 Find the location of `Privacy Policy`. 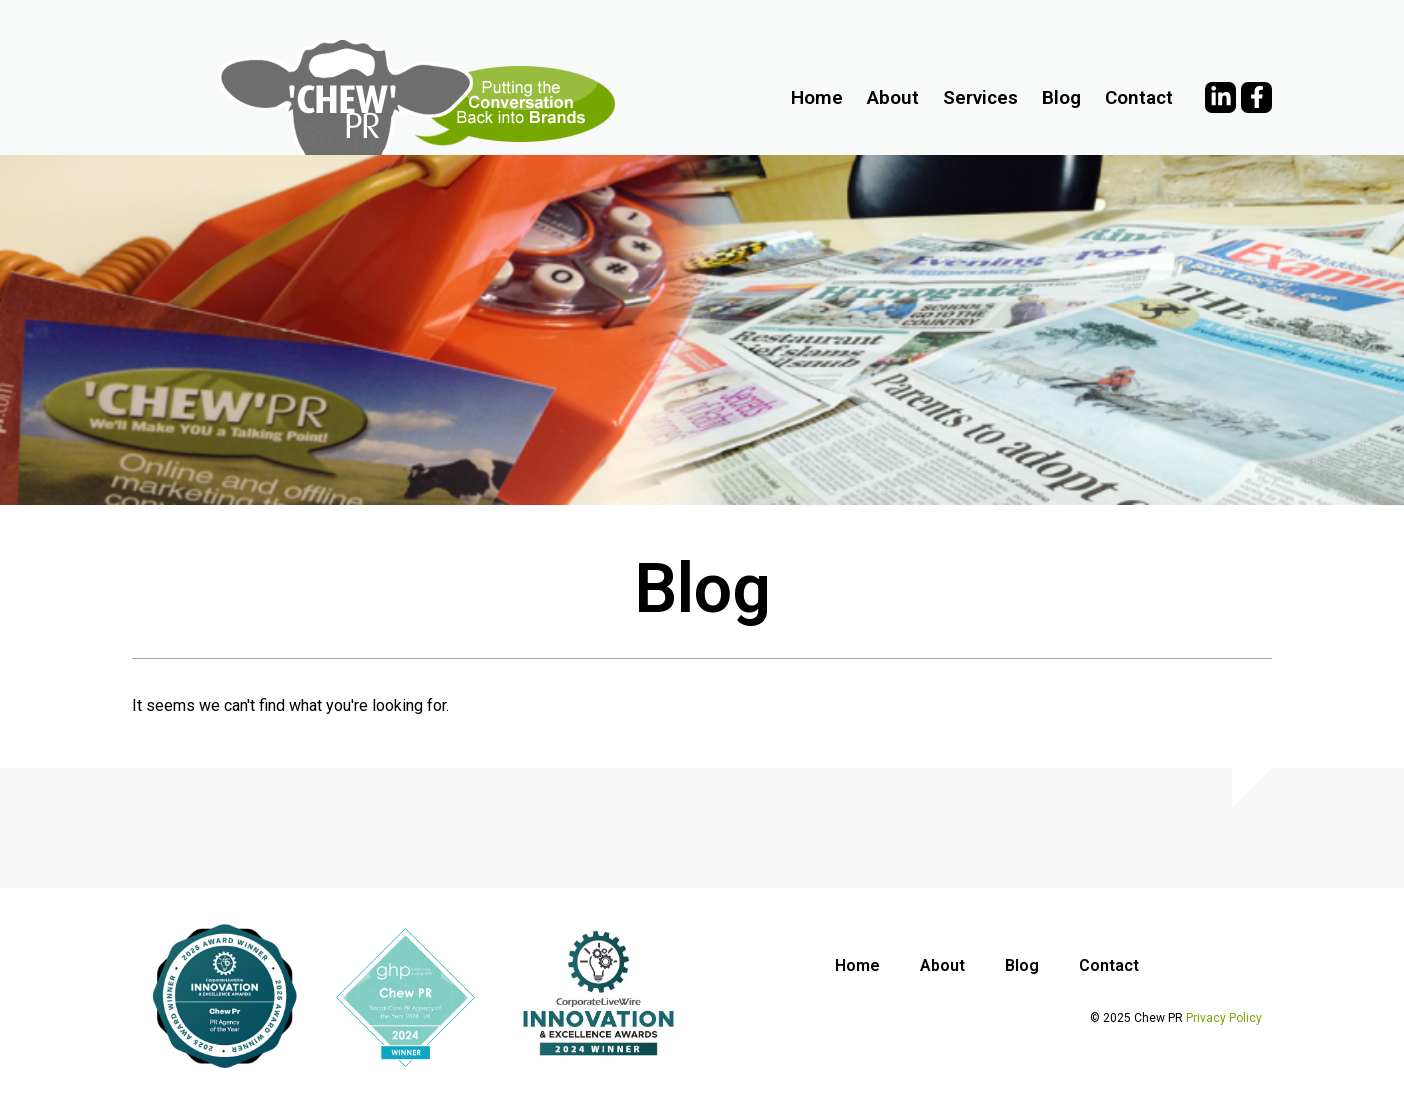

Privacy Policy is located at coordinates (1224, 1018).